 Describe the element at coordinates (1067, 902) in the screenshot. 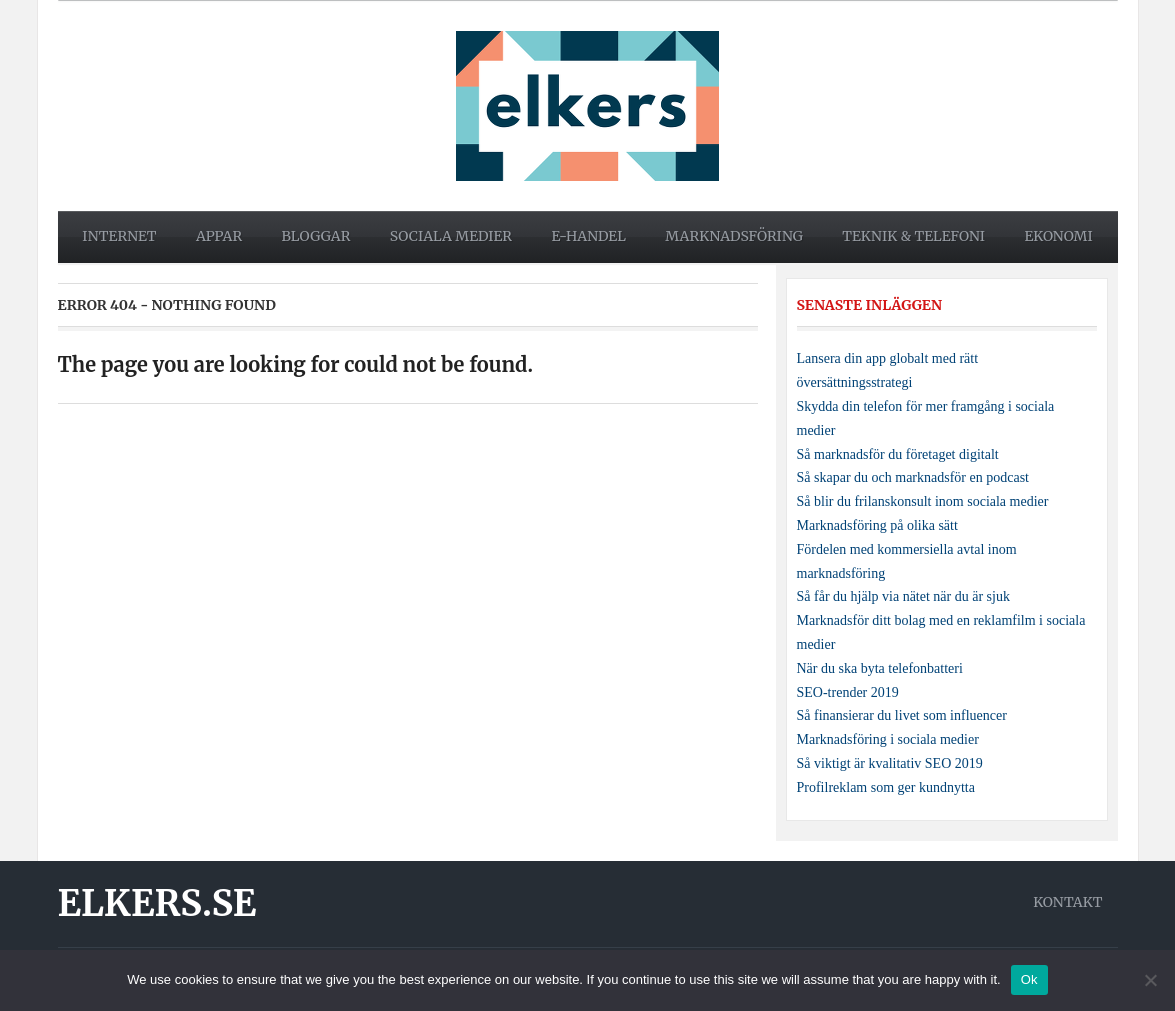

I see `Kontakt` at that location.